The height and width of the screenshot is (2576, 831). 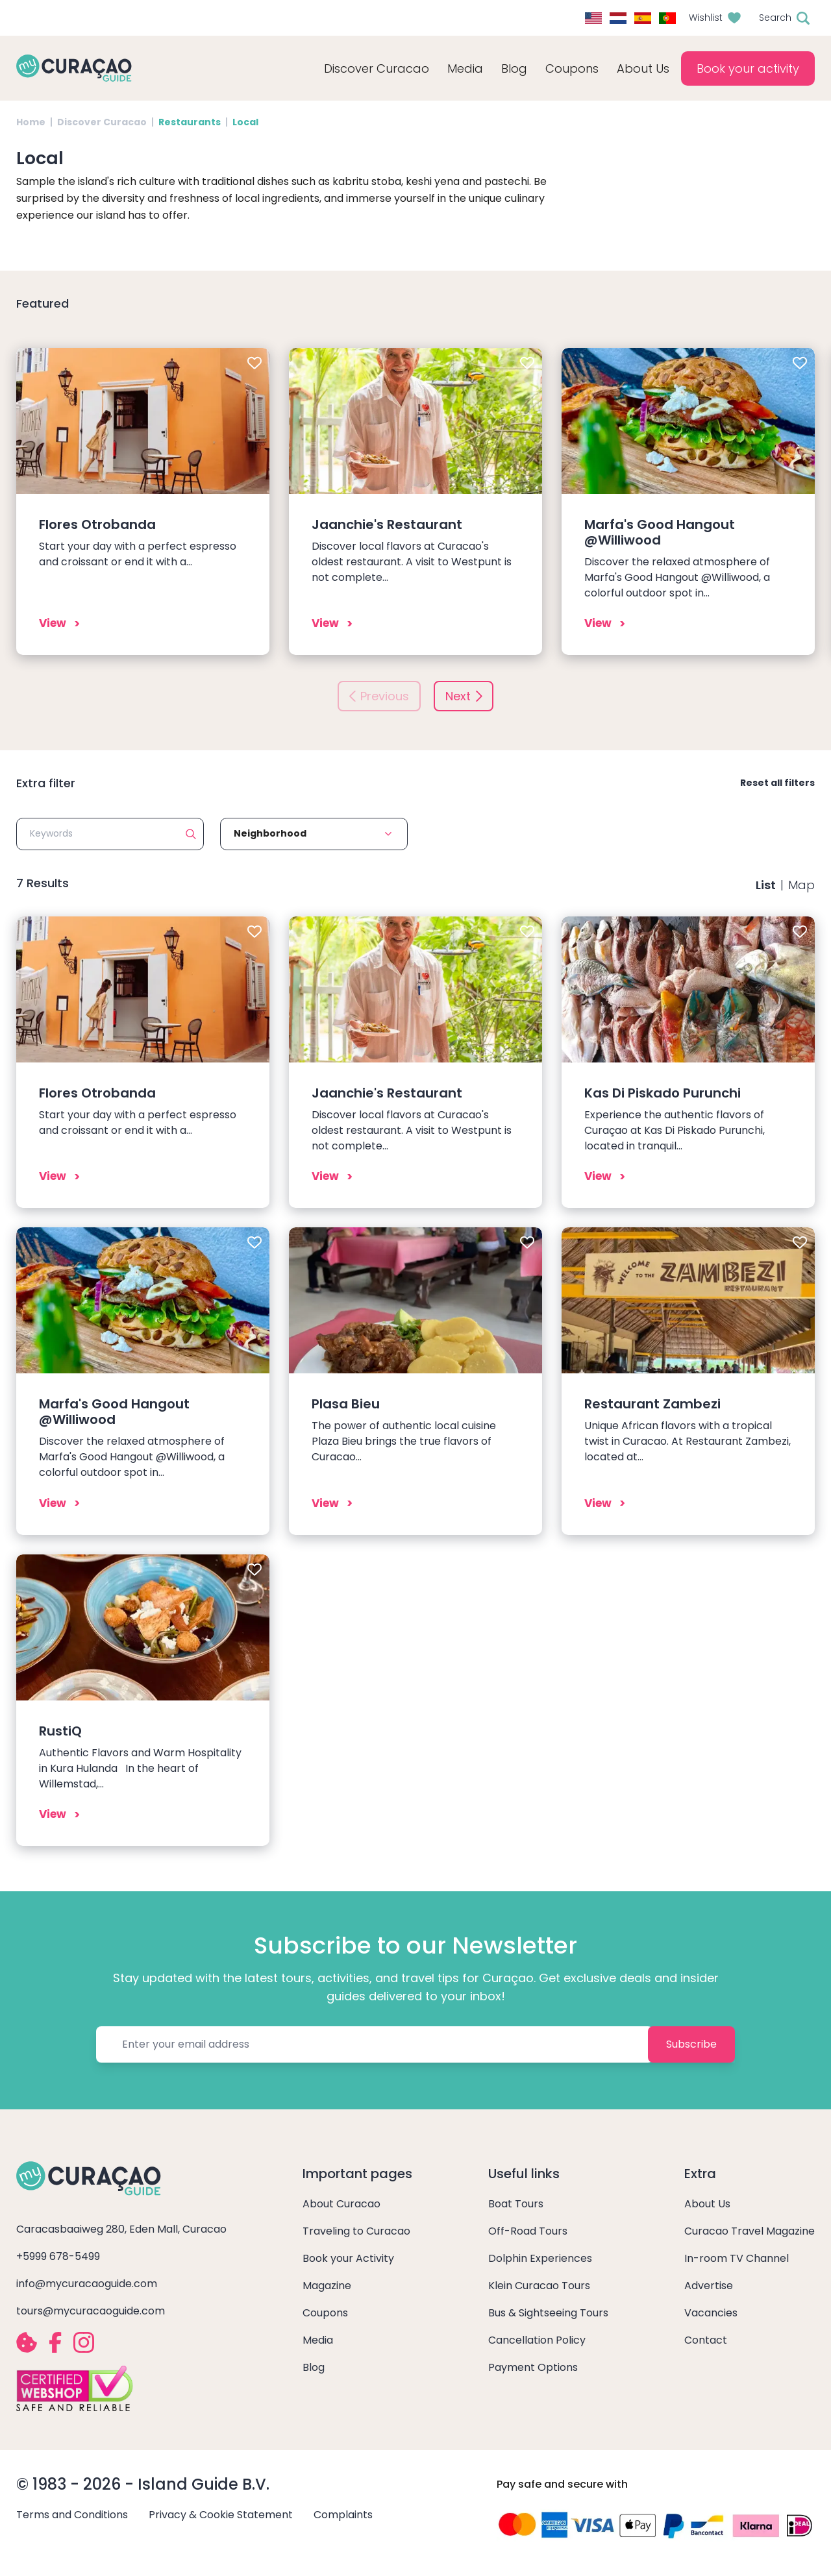 What do you see at coordinates (749, 2231) in the screenshot?
I see `Curacao Travel Magazine` at bounding box center [749, 2231].